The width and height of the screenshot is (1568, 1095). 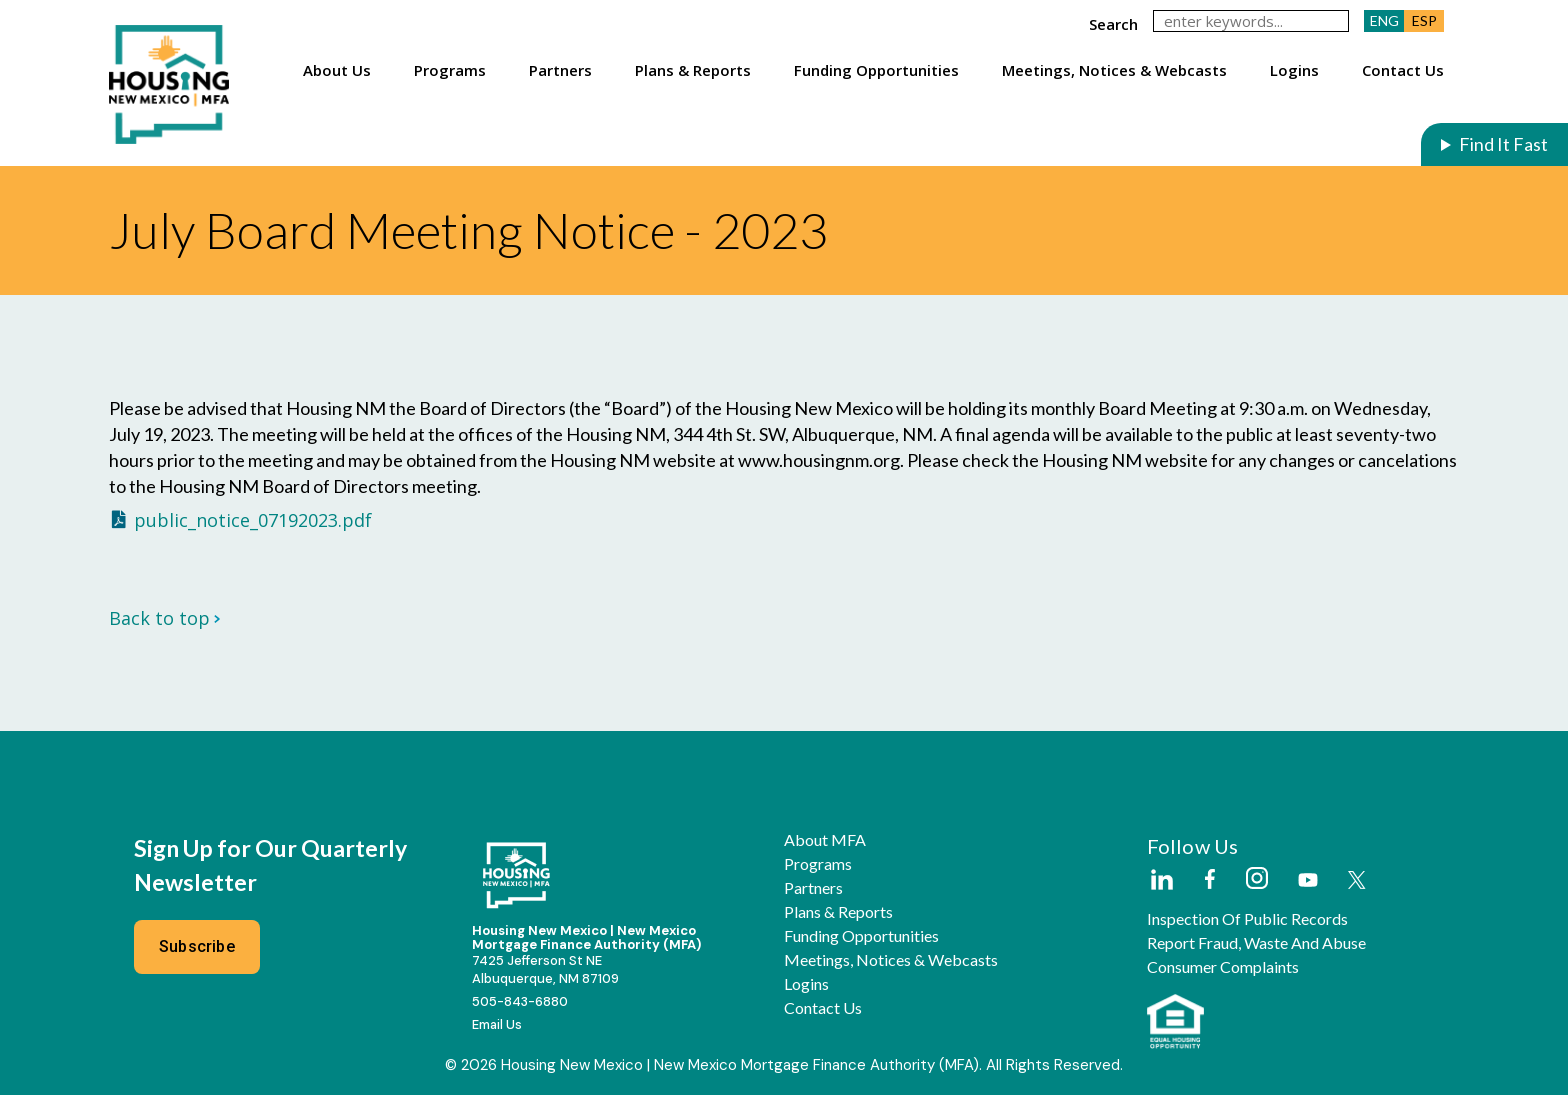 I want to click on Consumer Complaints, so click(x=1223, y=967).